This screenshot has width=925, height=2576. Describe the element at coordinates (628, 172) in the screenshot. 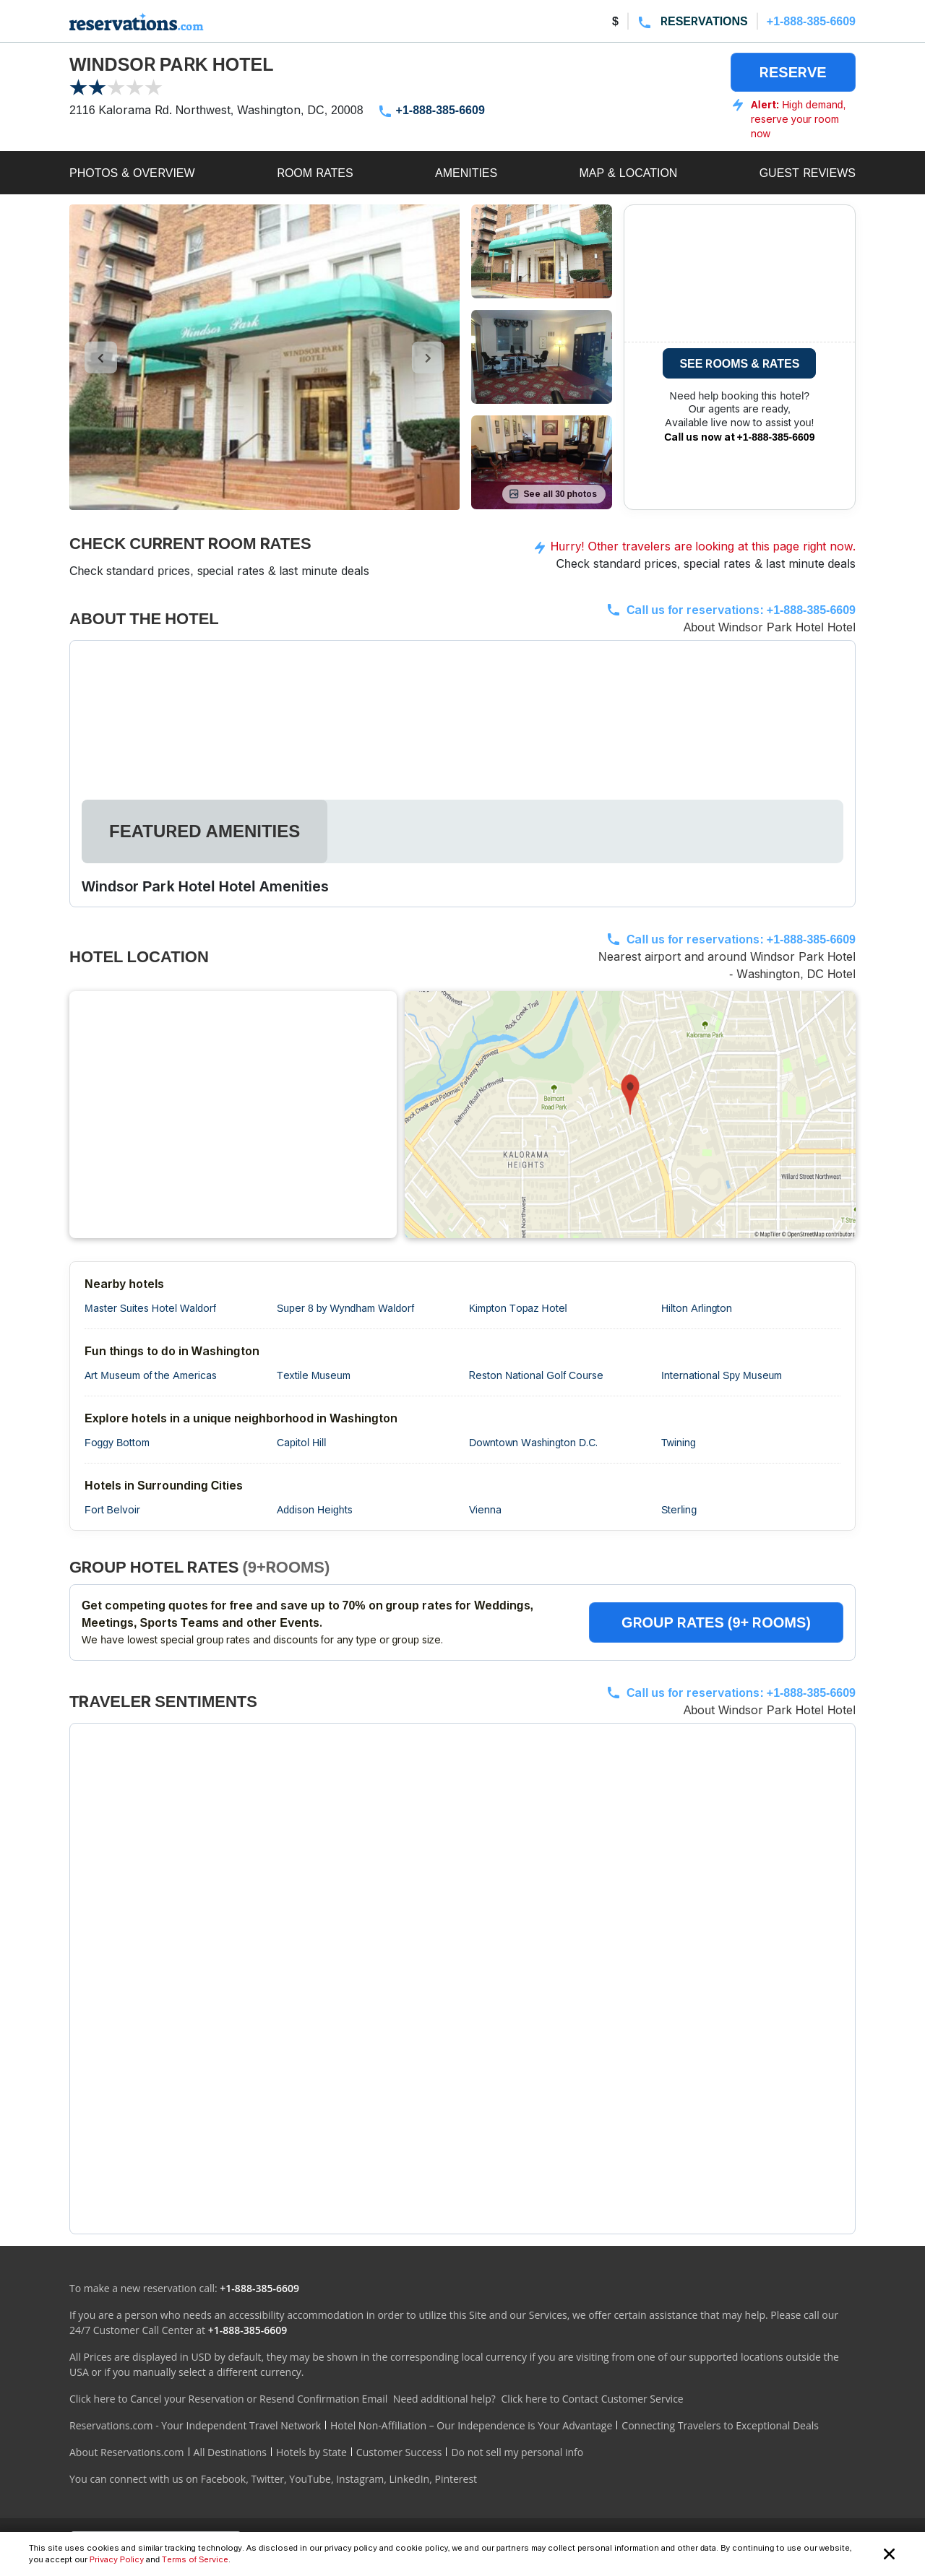

I see `MAP & LOCATION` at that location.